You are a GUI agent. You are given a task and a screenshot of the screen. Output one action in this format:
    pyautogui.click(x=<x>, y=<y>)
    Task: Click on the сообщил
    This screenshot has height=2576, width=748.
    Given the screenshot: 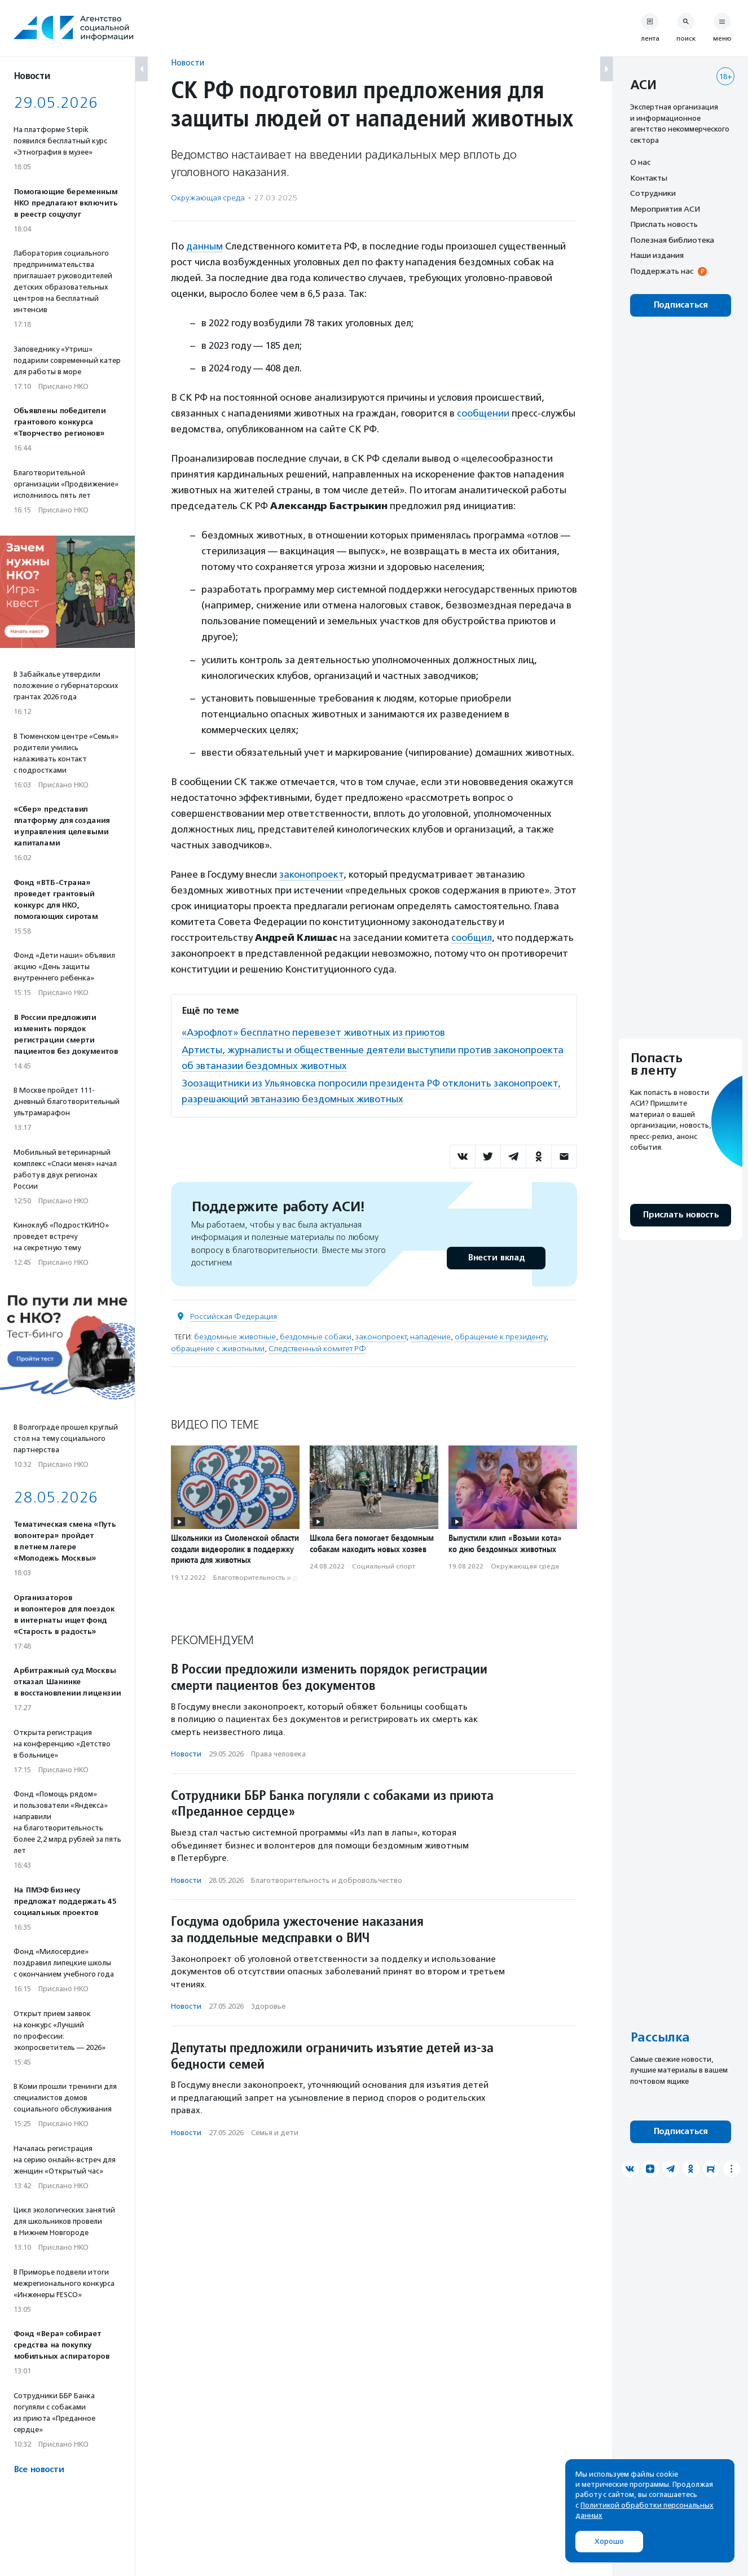 What is the action you would take?
    pyautogui.click(x=471, y=937)
    